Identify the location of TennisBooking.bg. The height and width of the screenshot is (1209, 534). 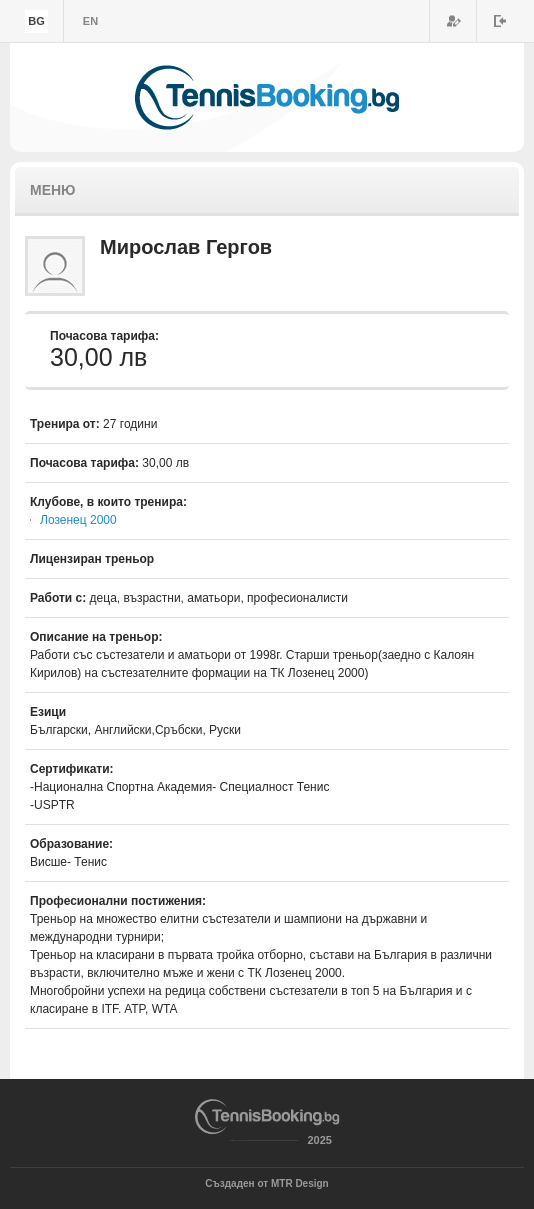
(267, 97).